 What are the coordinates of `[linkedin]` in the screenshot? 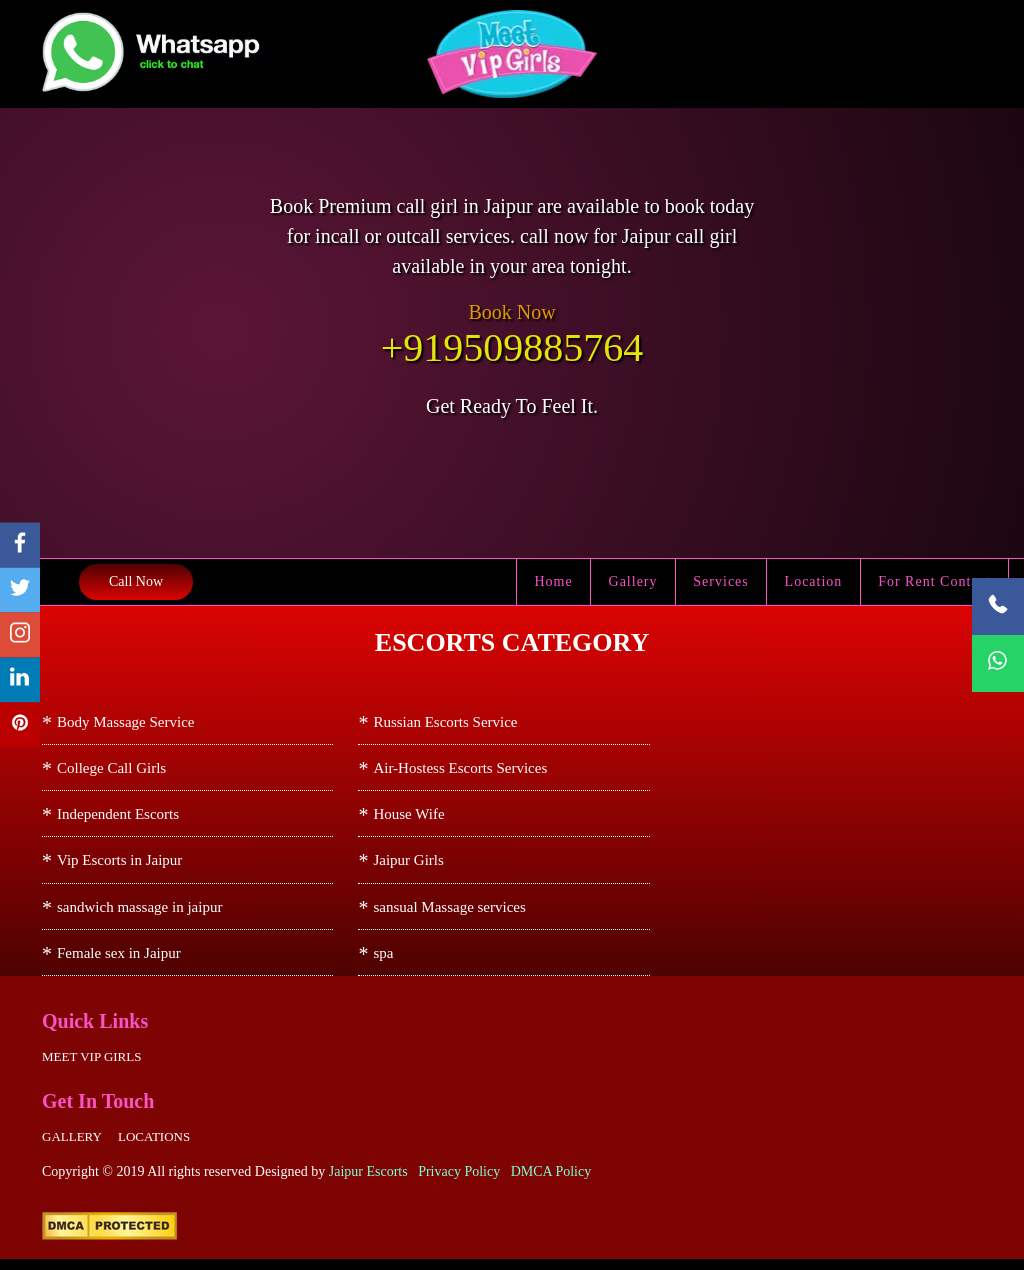 It's located at (20, 680).